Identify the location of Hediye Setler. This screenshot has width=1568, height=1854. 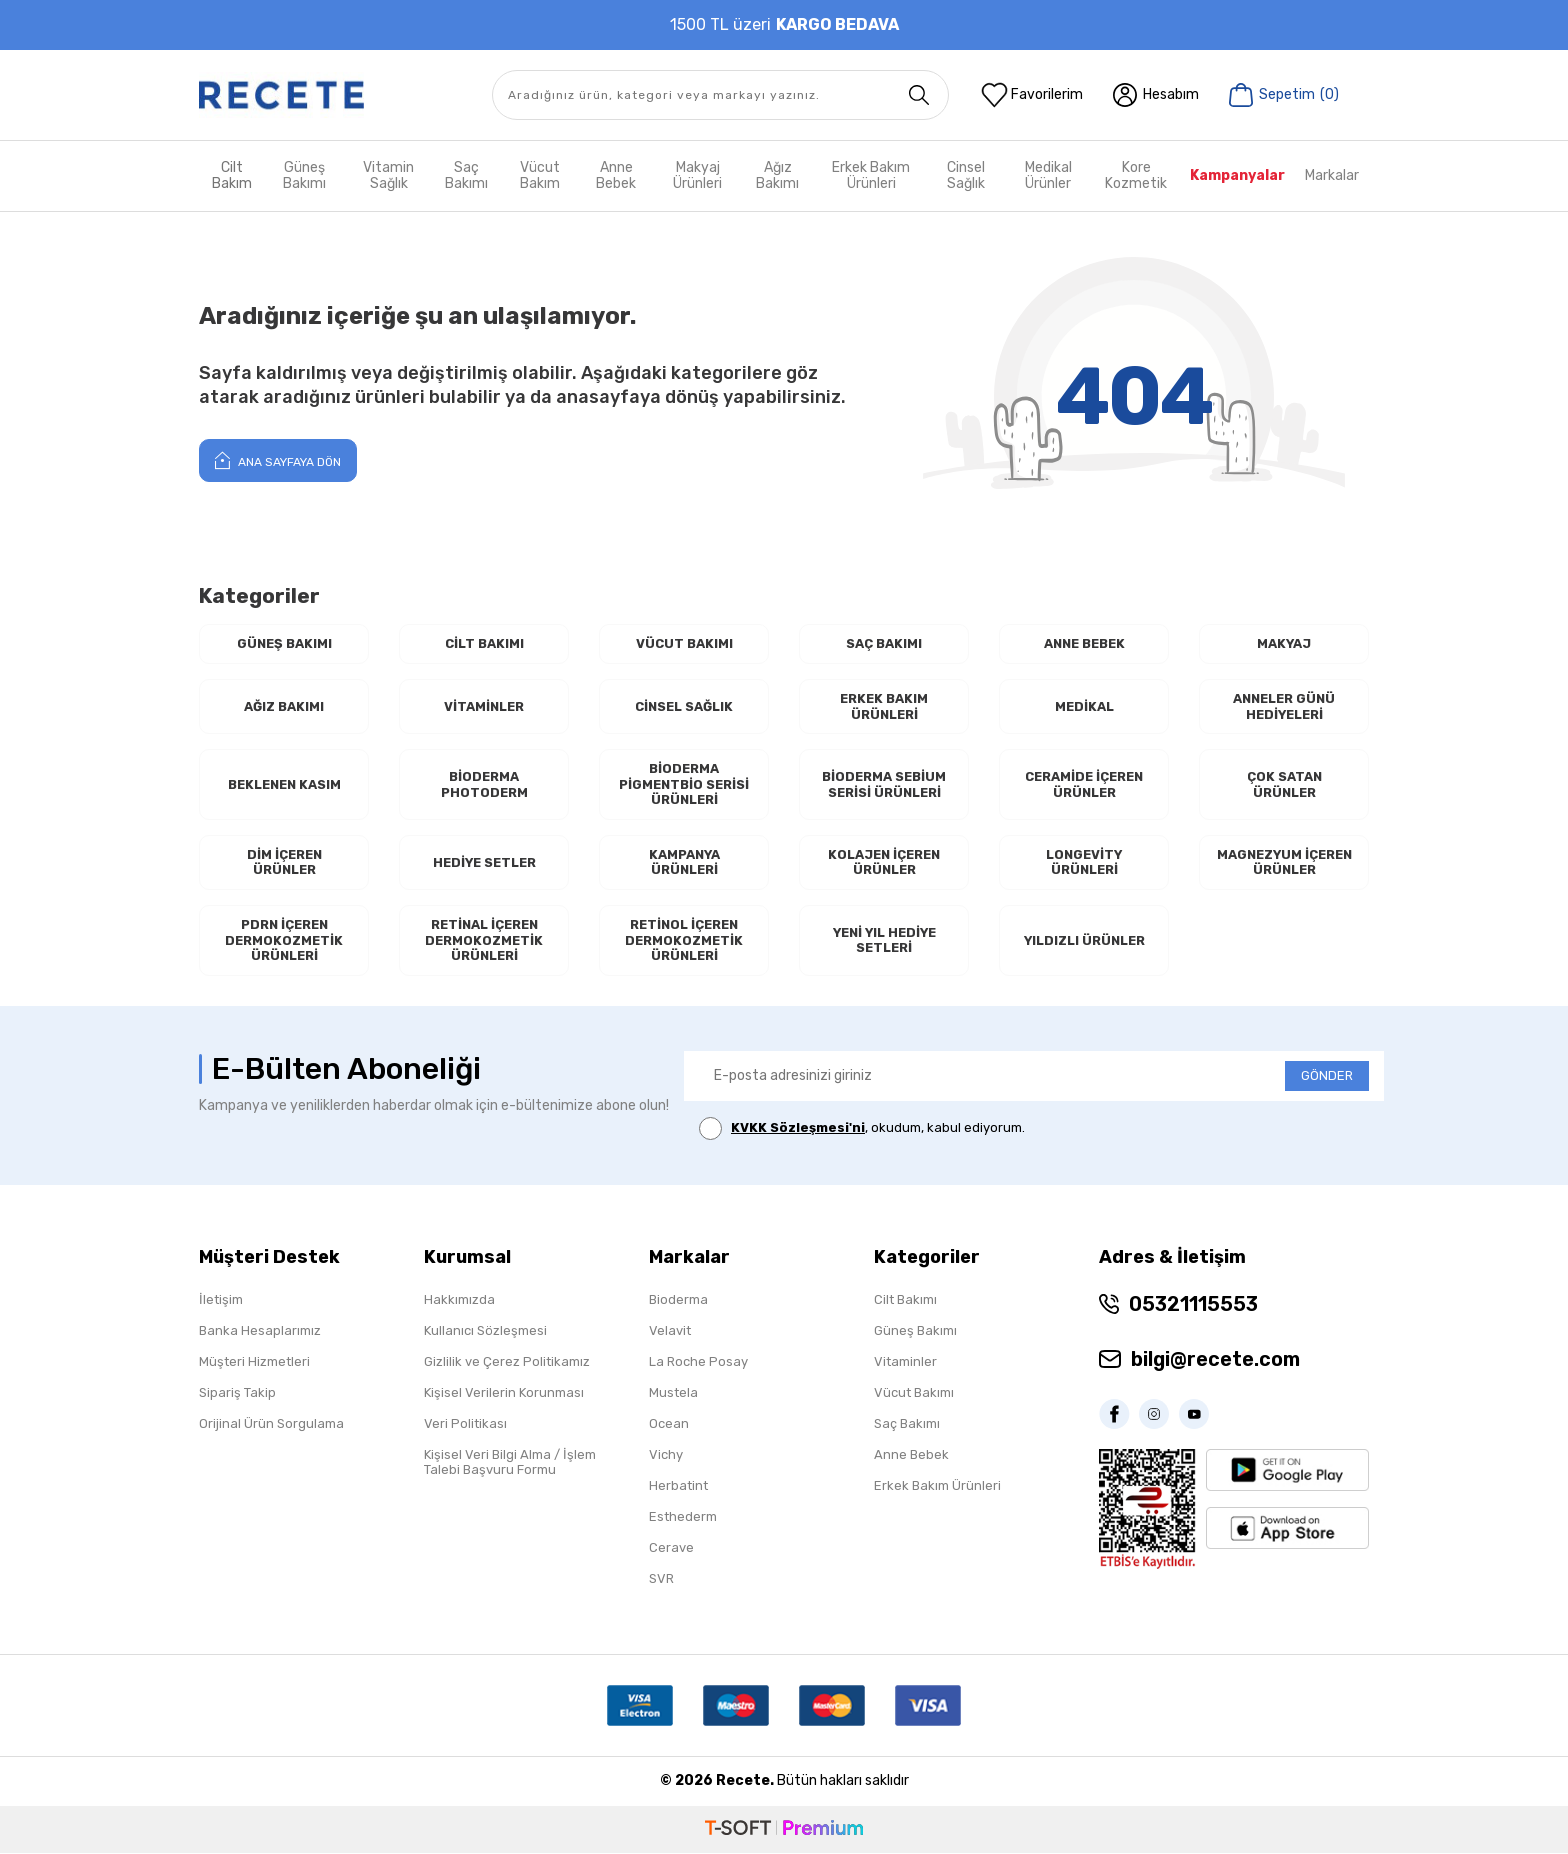
(484, 862).